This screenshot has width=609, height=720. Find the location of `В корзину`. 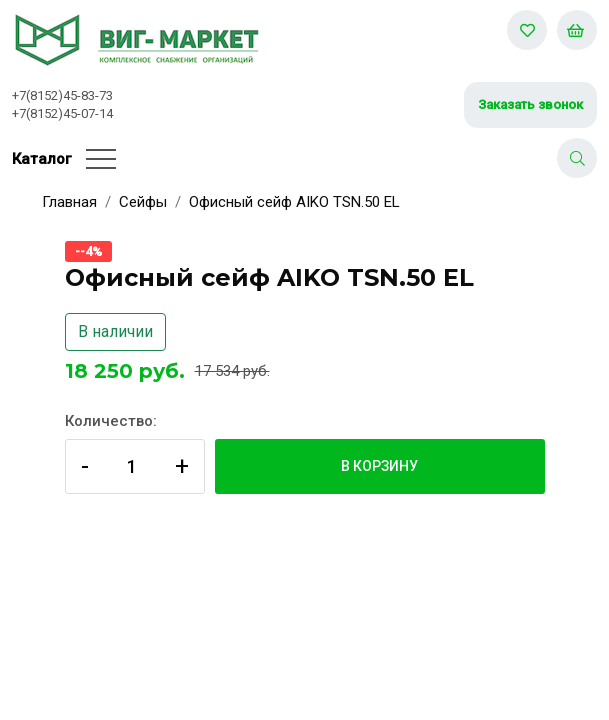

В корзину is located at coordinates (379, 466).